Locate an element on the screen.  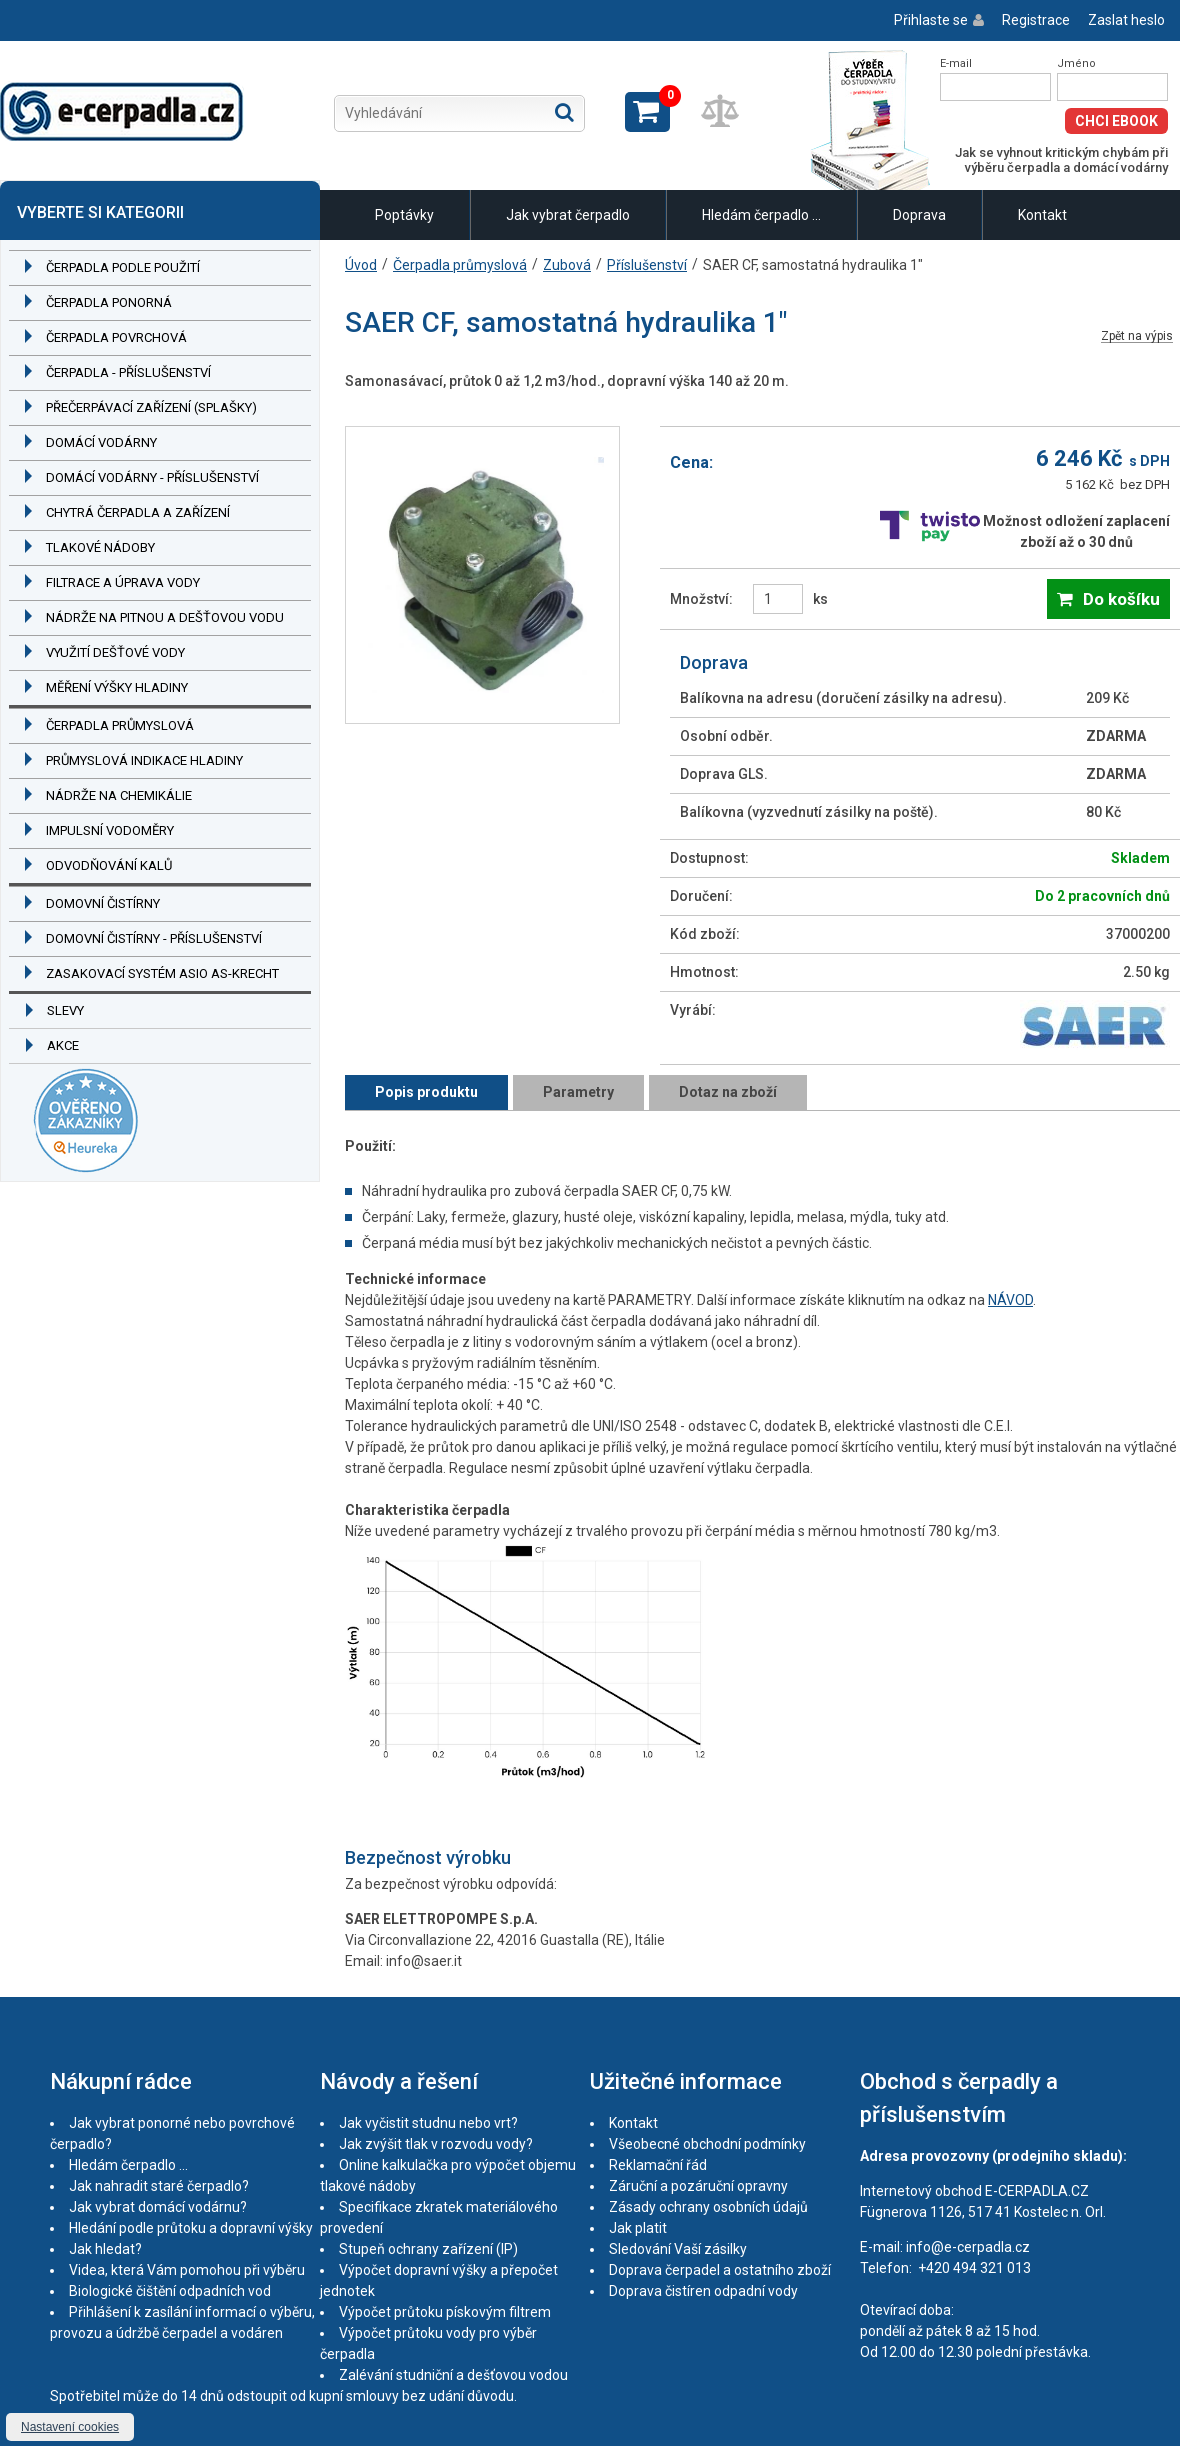
Zubová is located at coordinates (567, 265).